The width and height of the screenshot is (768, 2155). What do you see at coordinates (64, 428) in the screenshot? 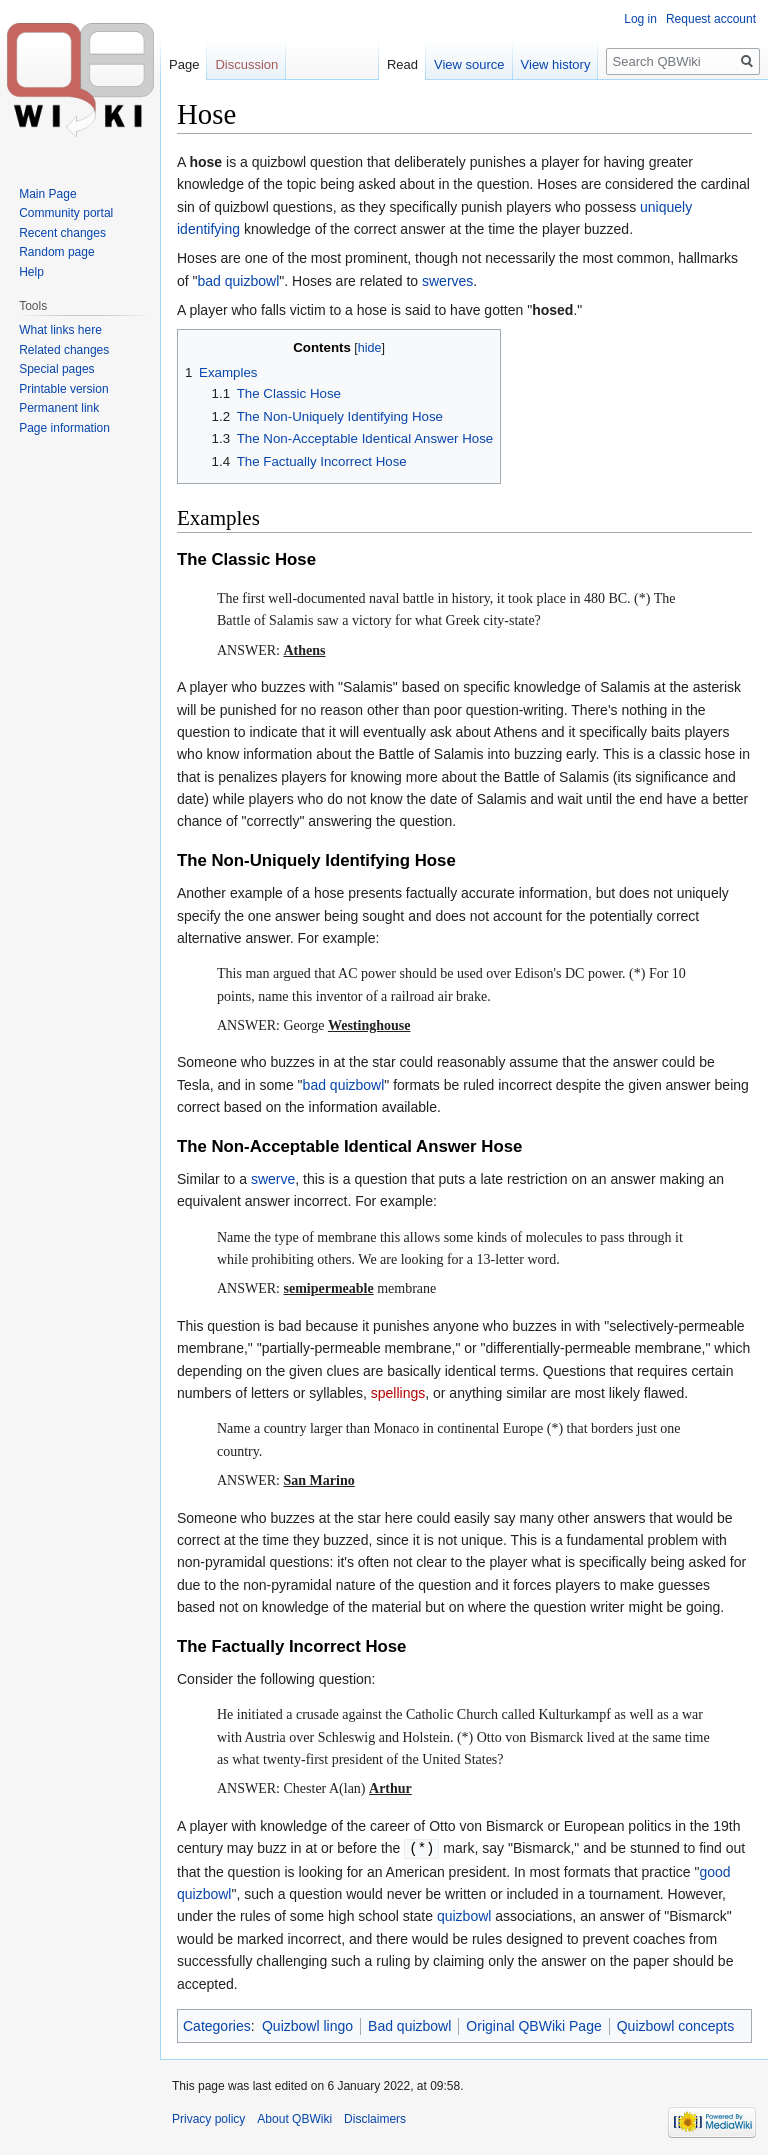
I see `Page information` at bounding box center [64, 428].